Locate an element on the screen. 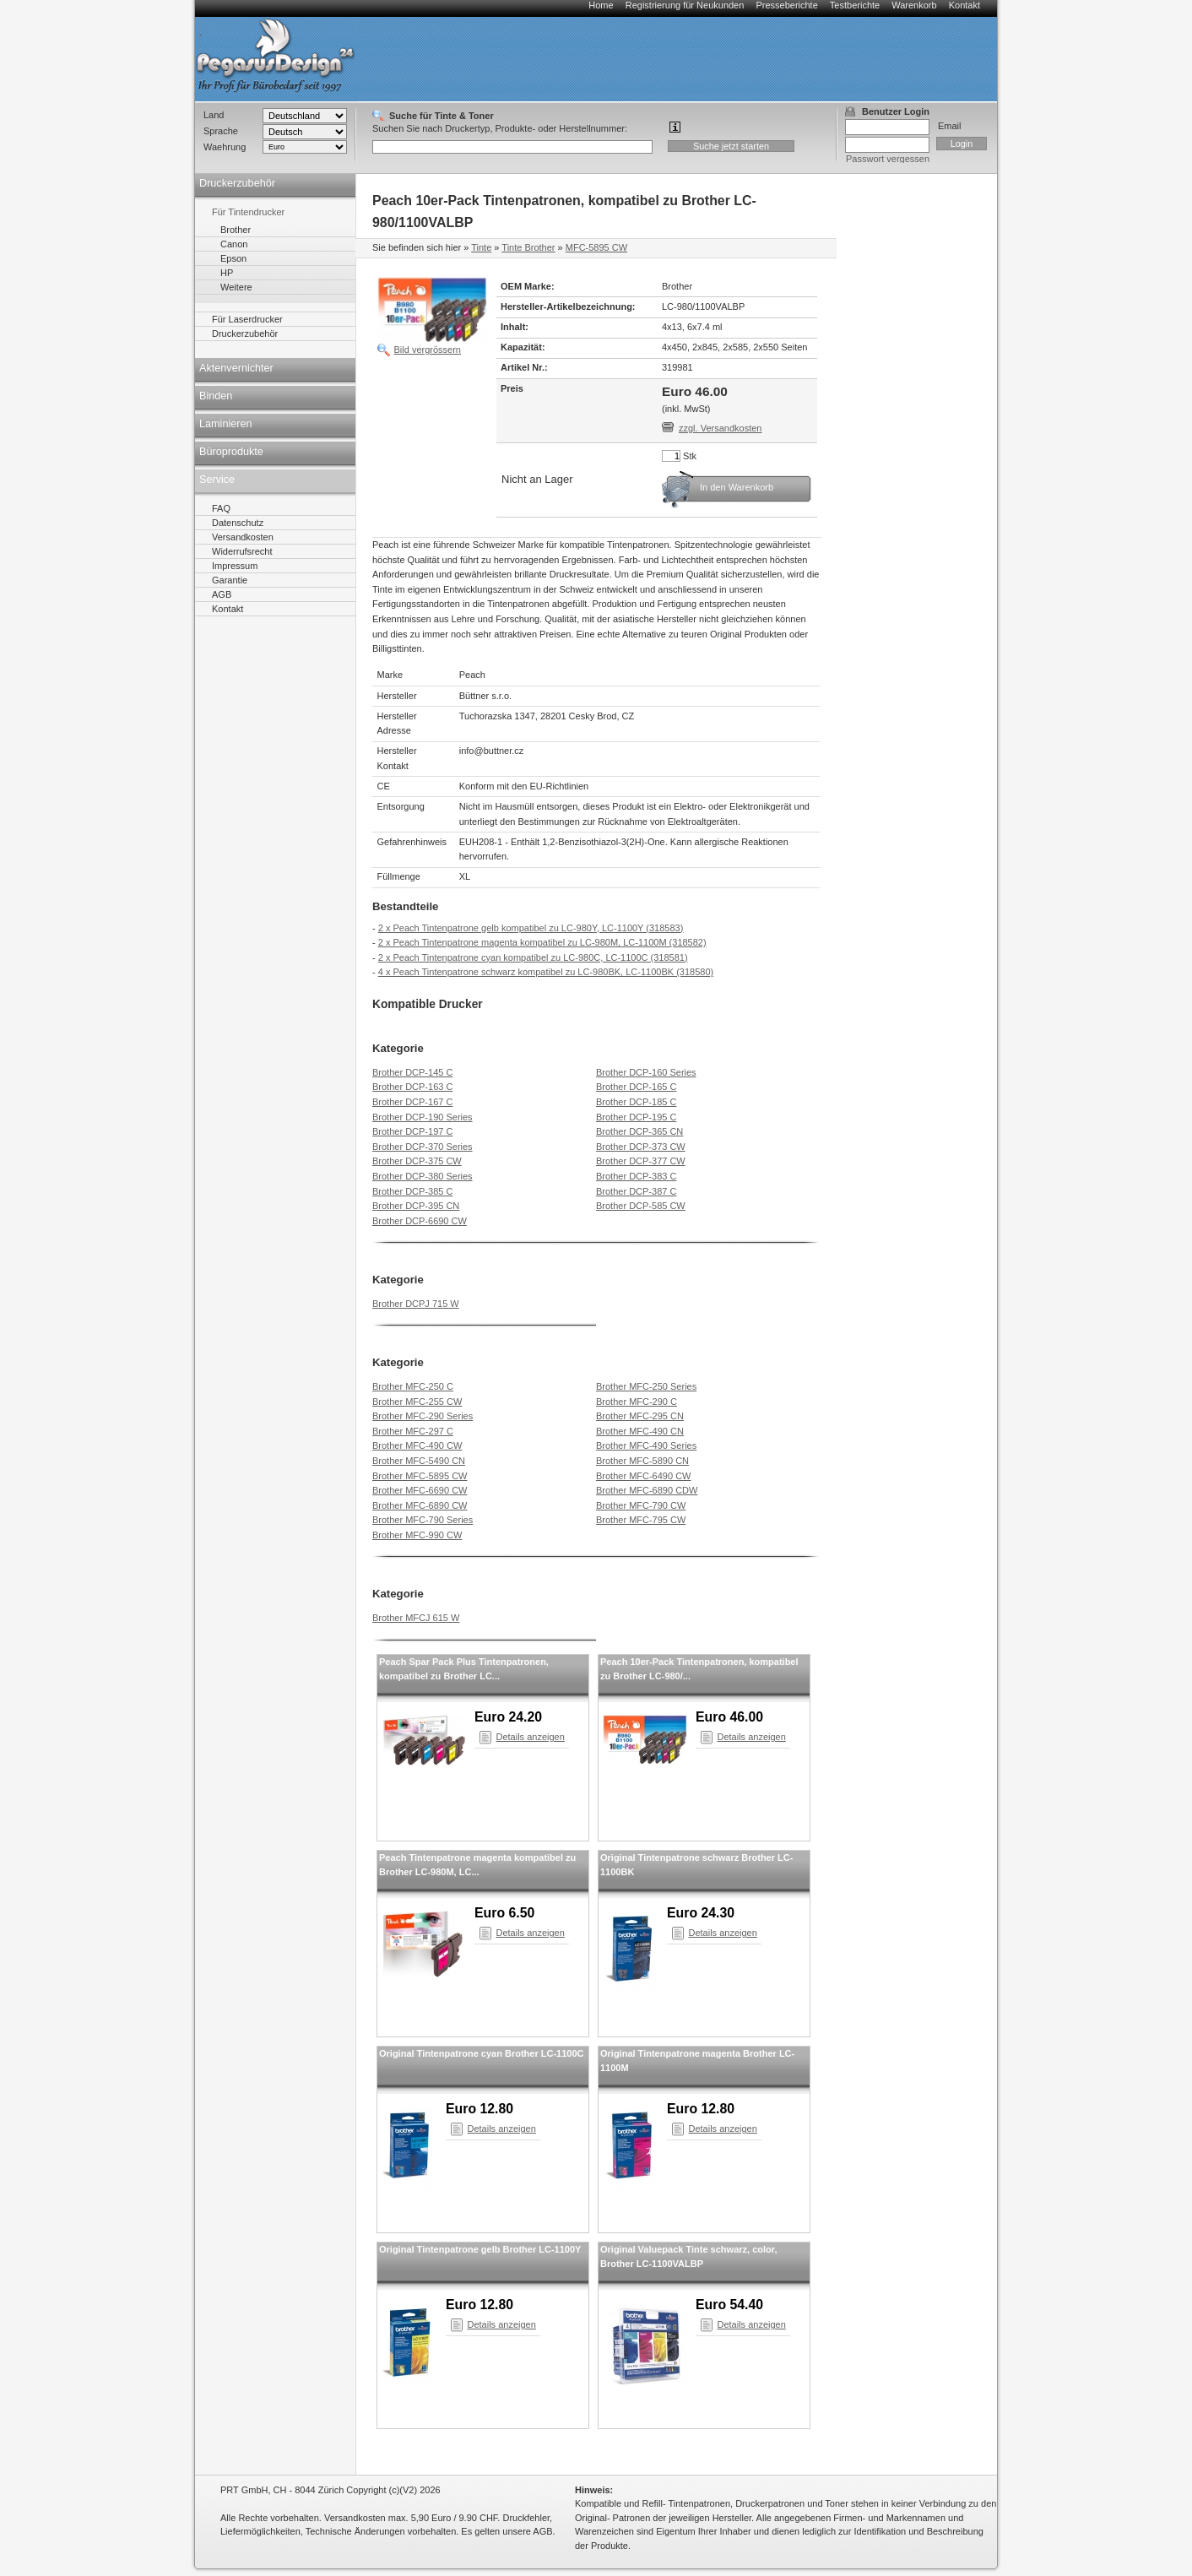 This screenshot has width=1192, height=2576. 4 x Peach Tintenpatrone schwarz kompatibel zu LC-980BK, LC-1100BK (318580) is located at coordinates (545, 972).